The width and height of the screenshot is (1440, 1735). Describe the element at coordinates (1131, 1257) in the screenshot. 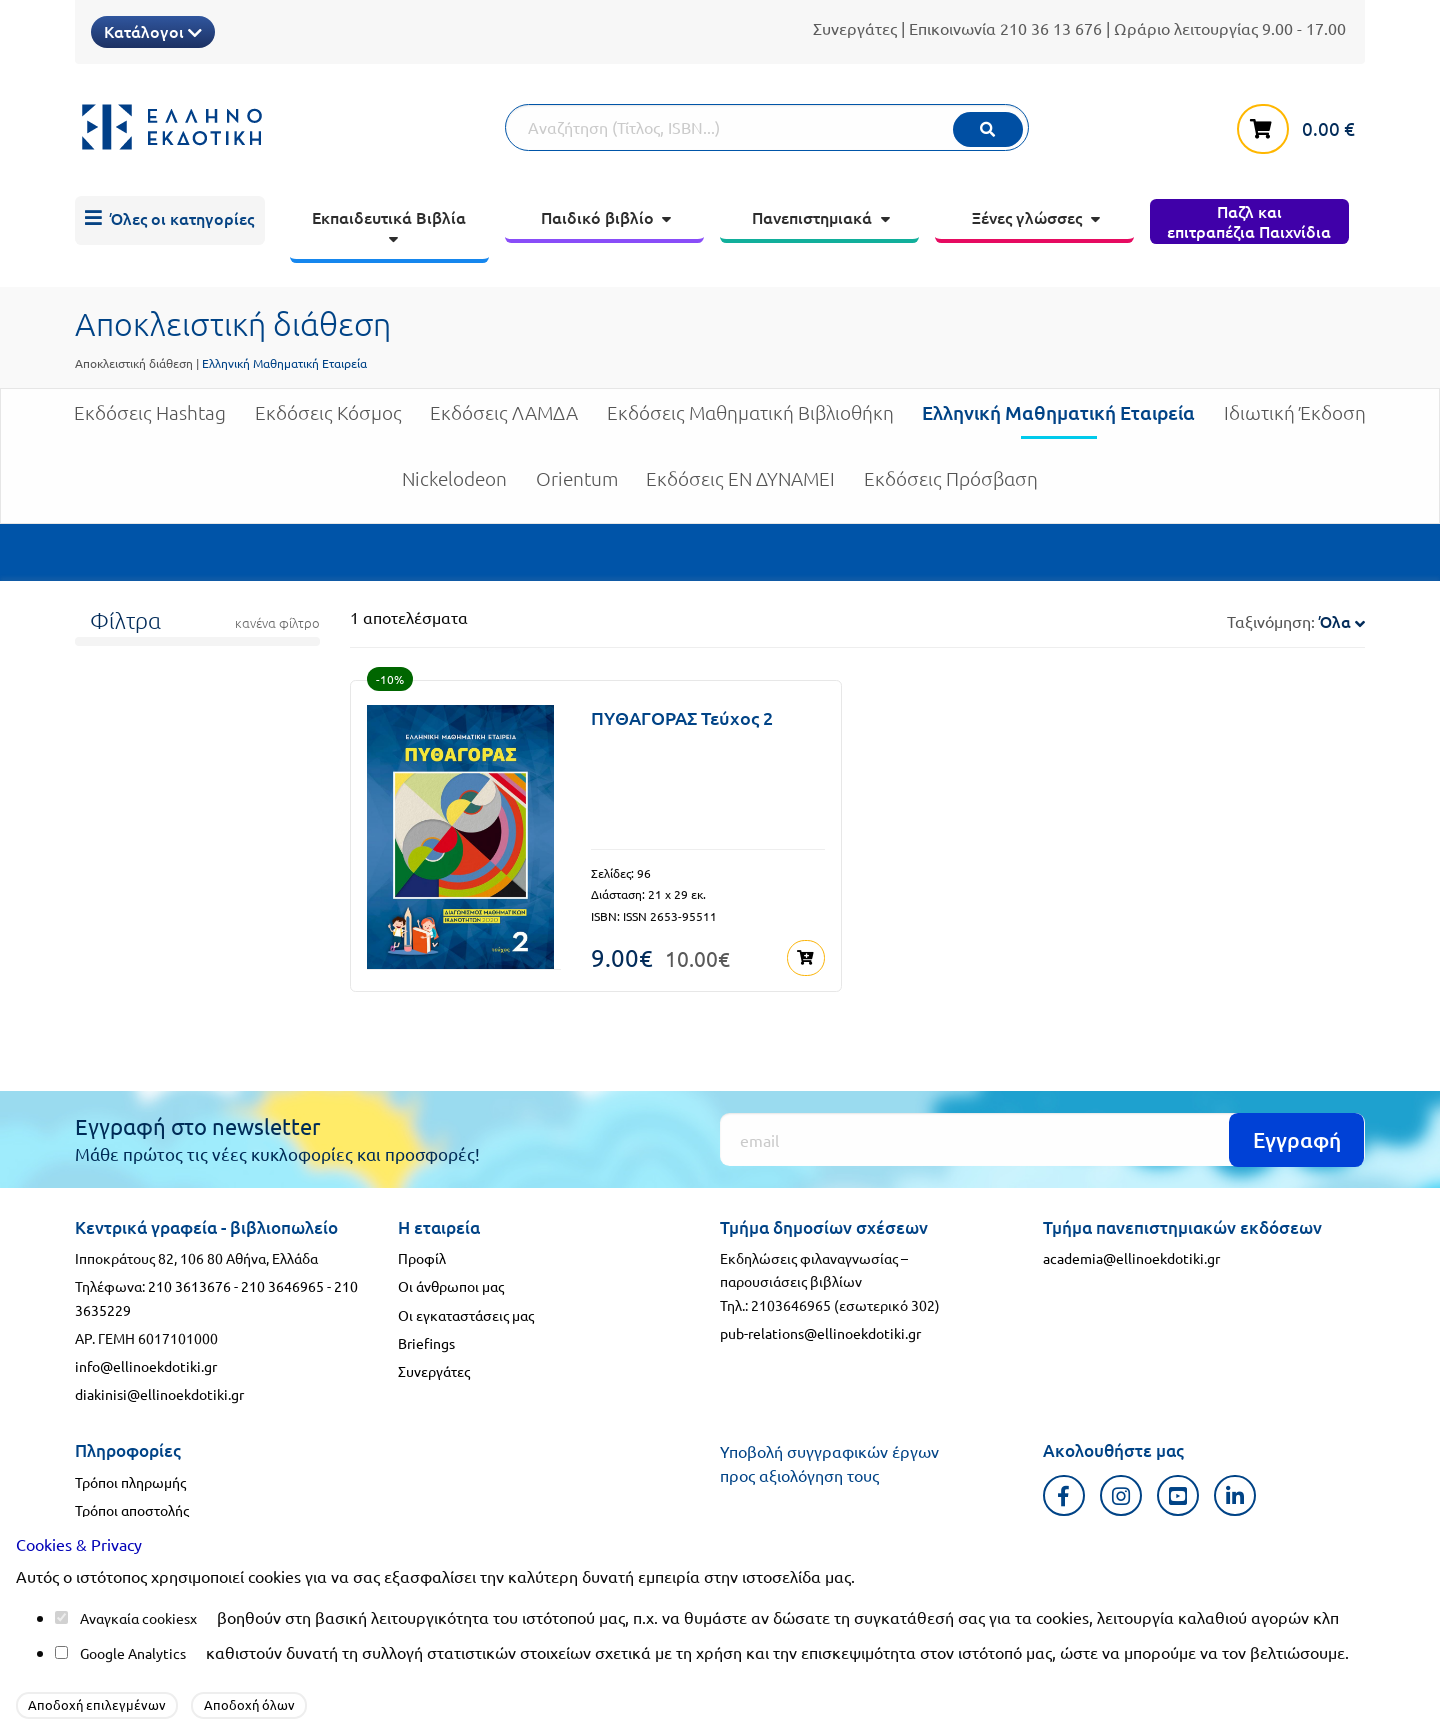

I see `academia@ellinoekdotiki.gr` at that location.